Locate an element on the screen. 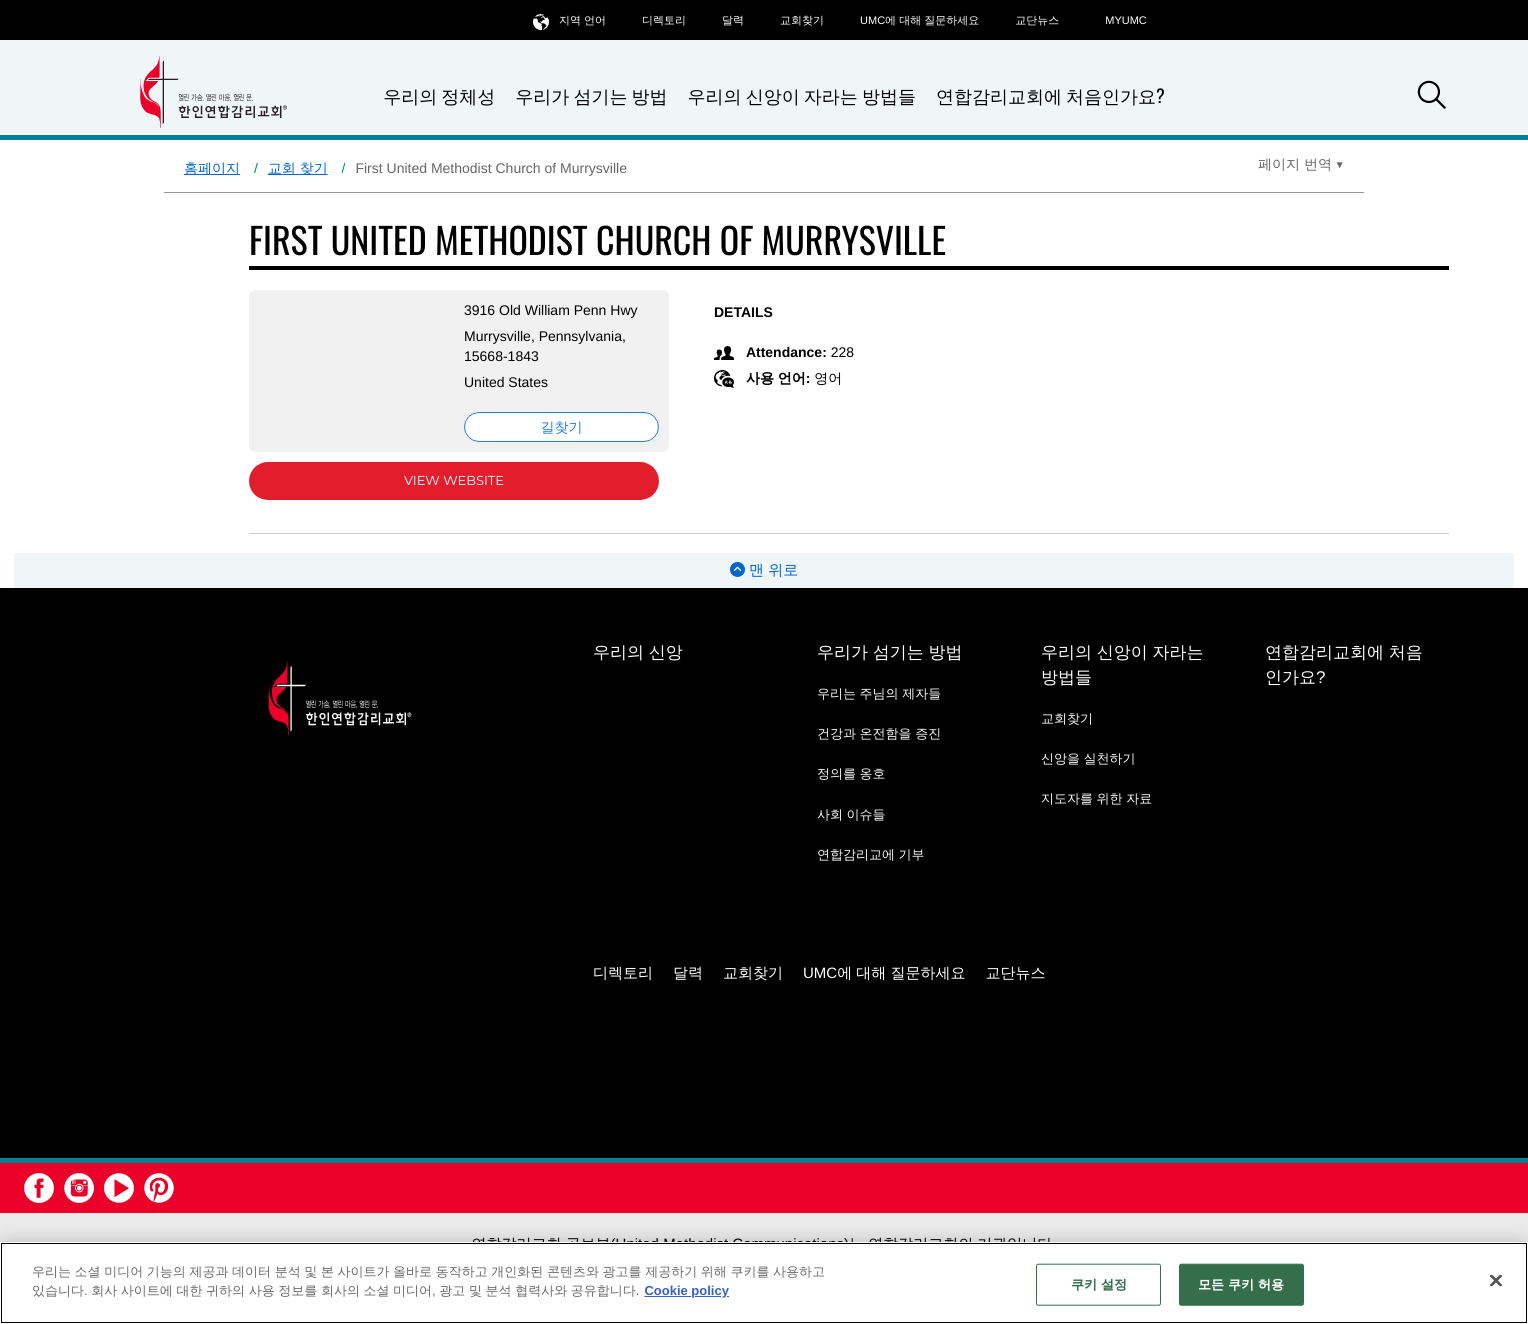 The height and width of the screenshot is (1324, 1528). 맨 위로 is located at coordinates (764, 570).